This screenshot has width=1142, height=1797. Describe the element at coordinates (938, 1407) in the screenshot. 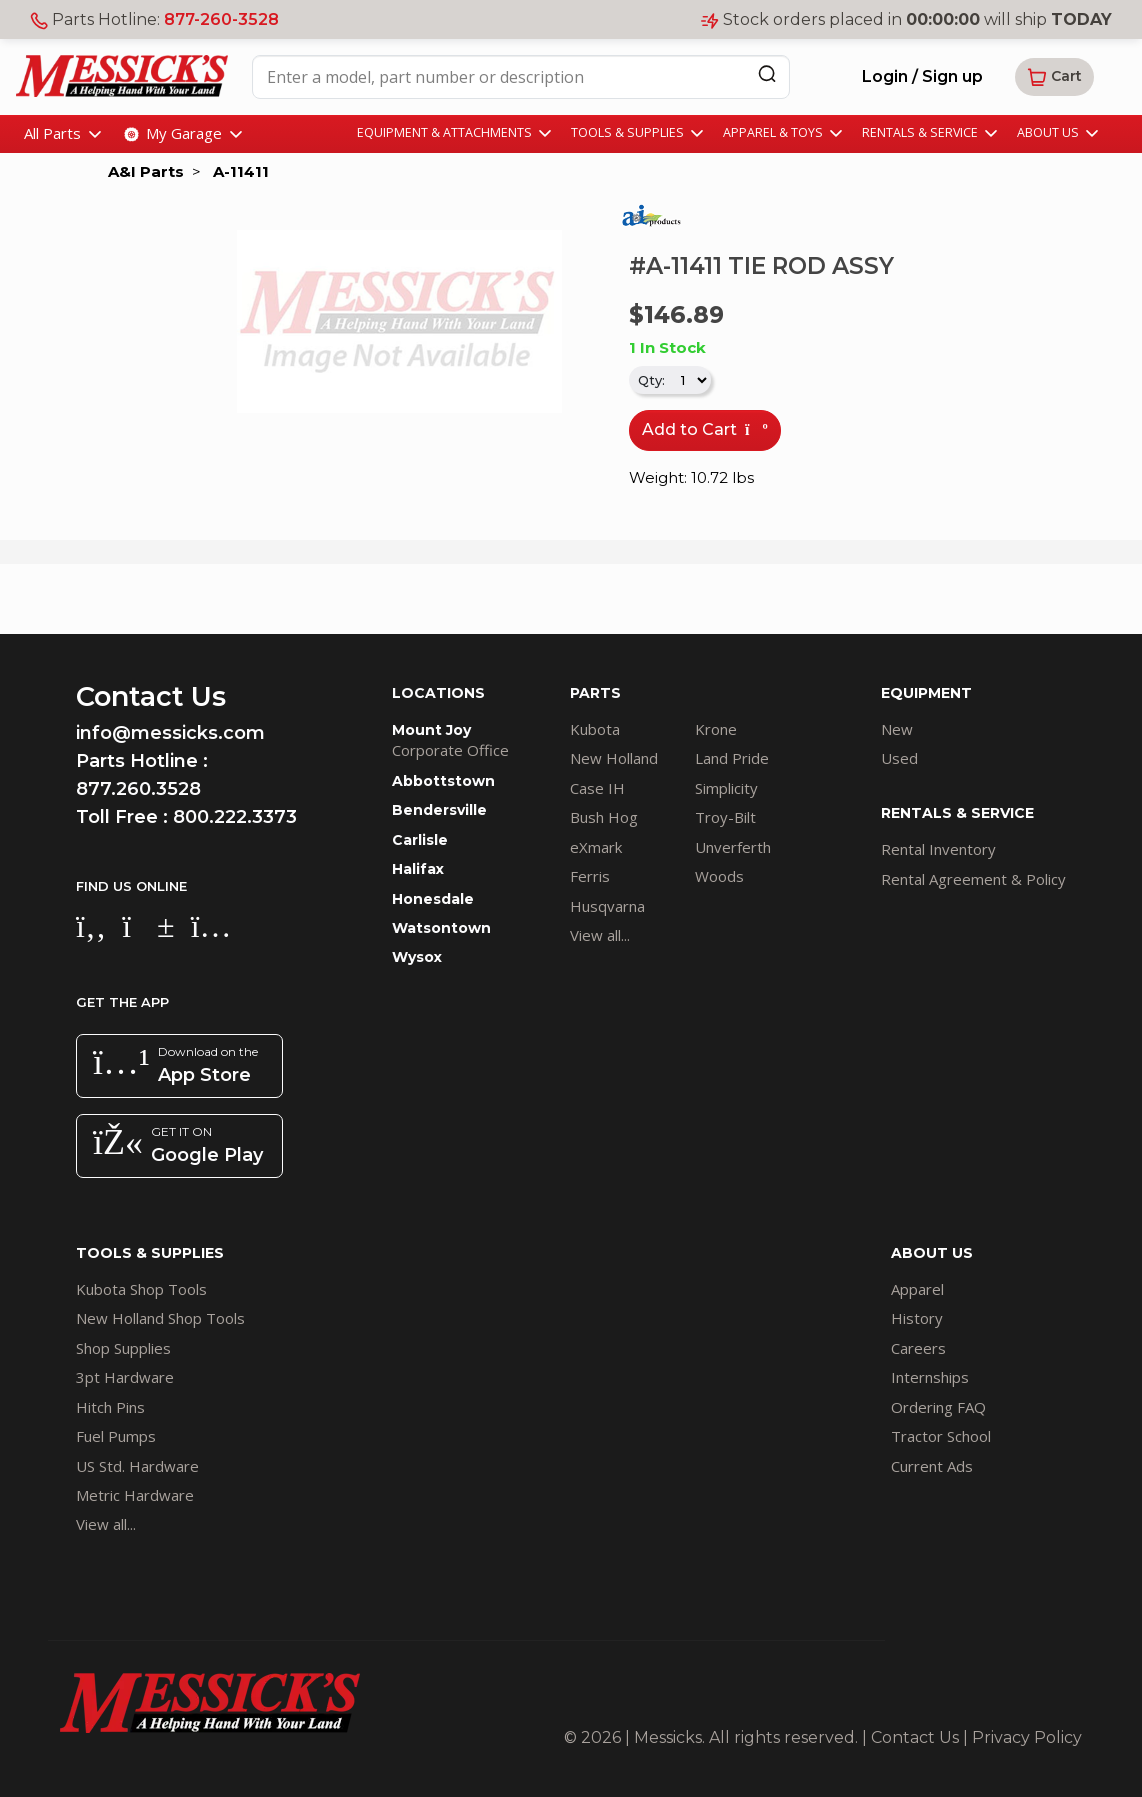

I see `Ordering FAQ` at that location.